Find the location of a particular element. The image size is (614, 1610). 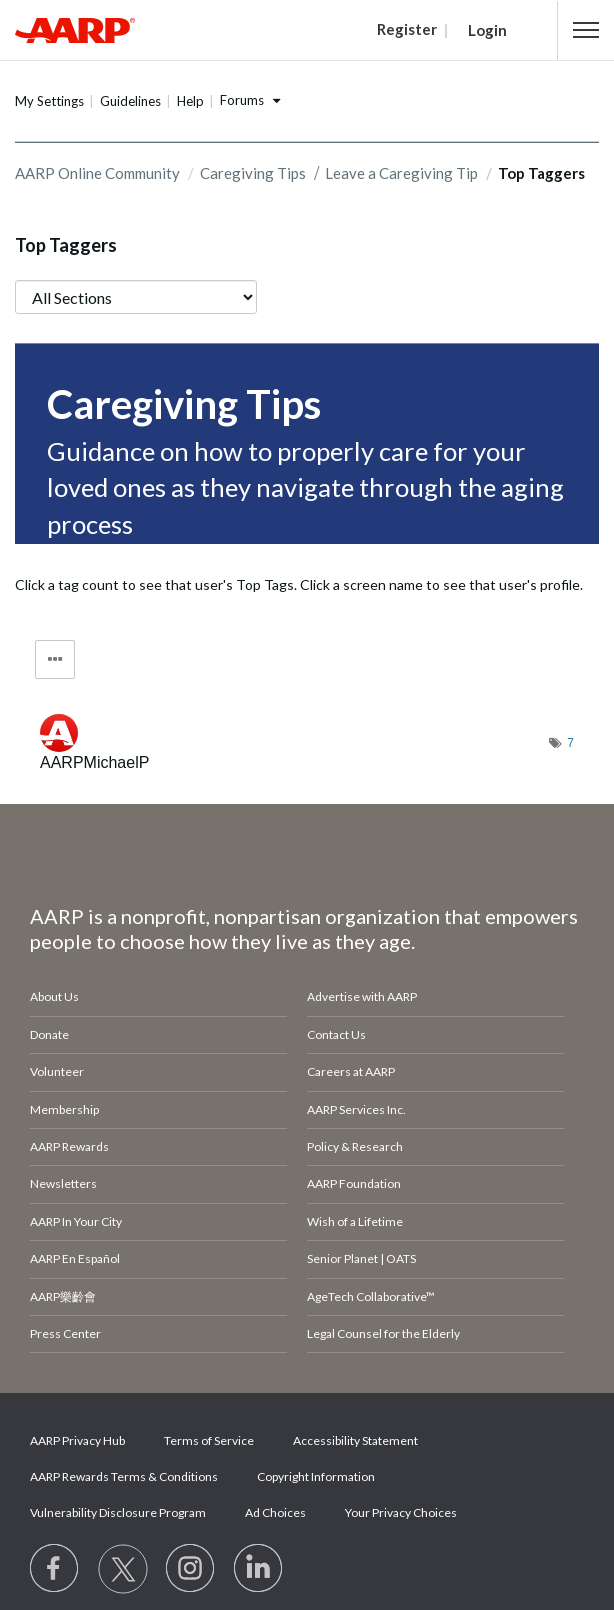

Ad Choices is located at coordinates (275, 1512).